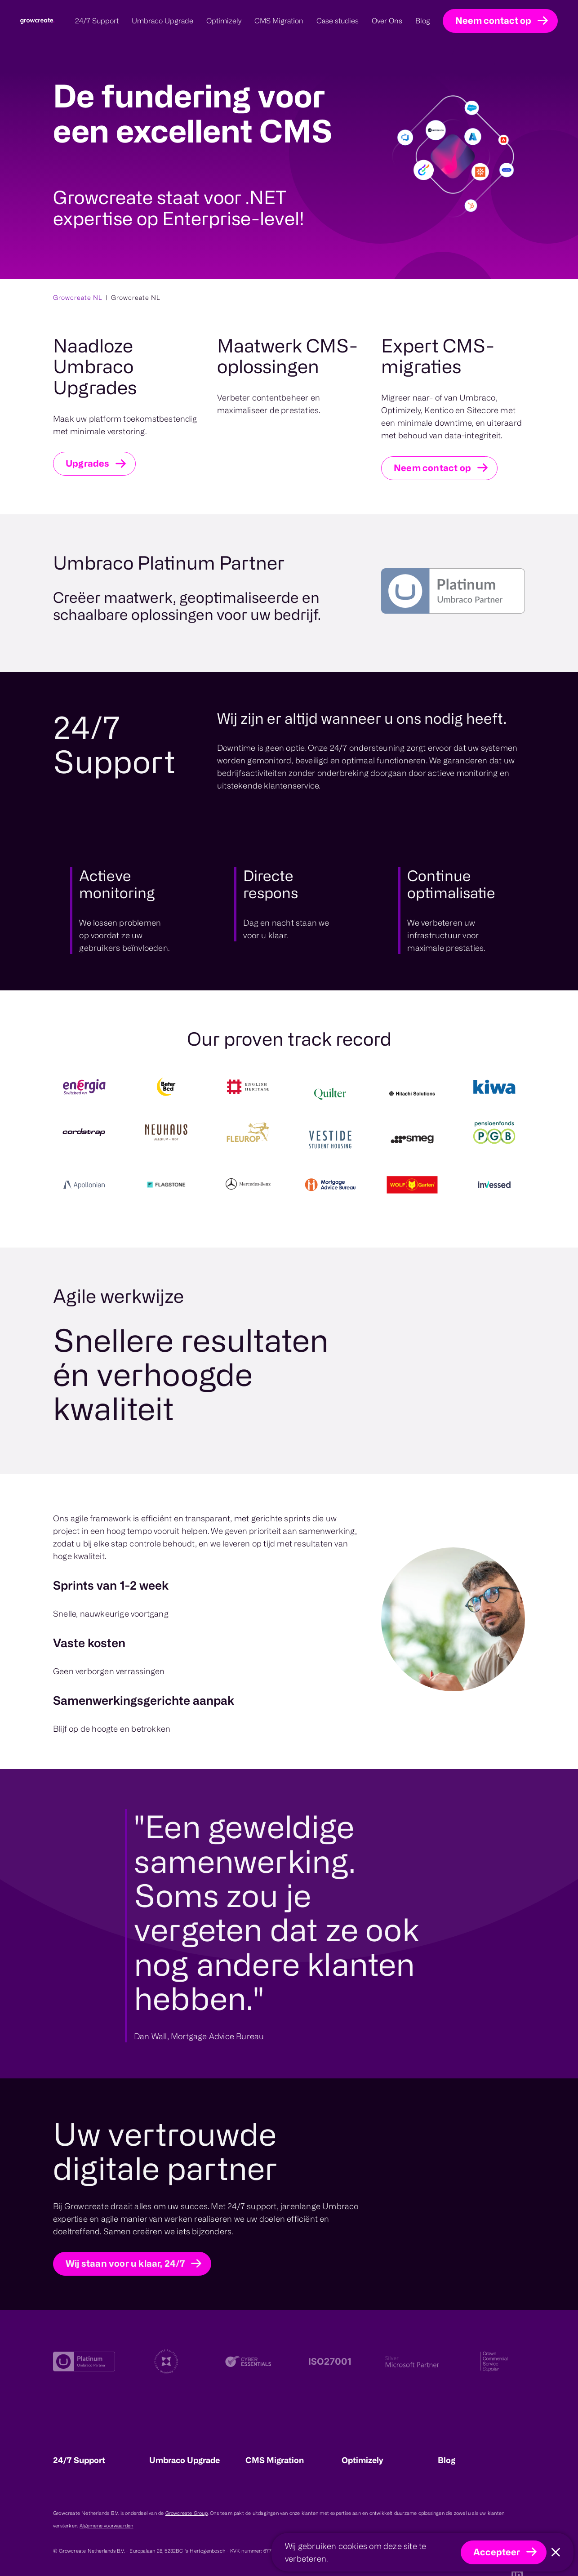  Describe the element at coordinates (274, 2460) in the screenshot. I see `CMS Migration` at that location.